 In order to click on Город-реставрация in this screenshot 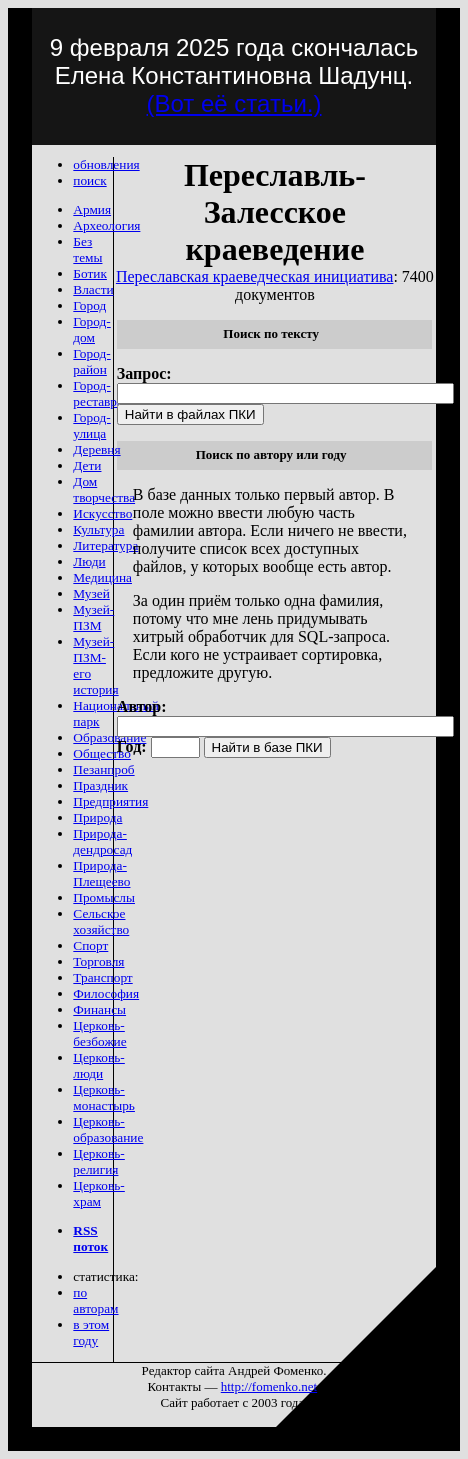, I will do `click(108, 393)`.